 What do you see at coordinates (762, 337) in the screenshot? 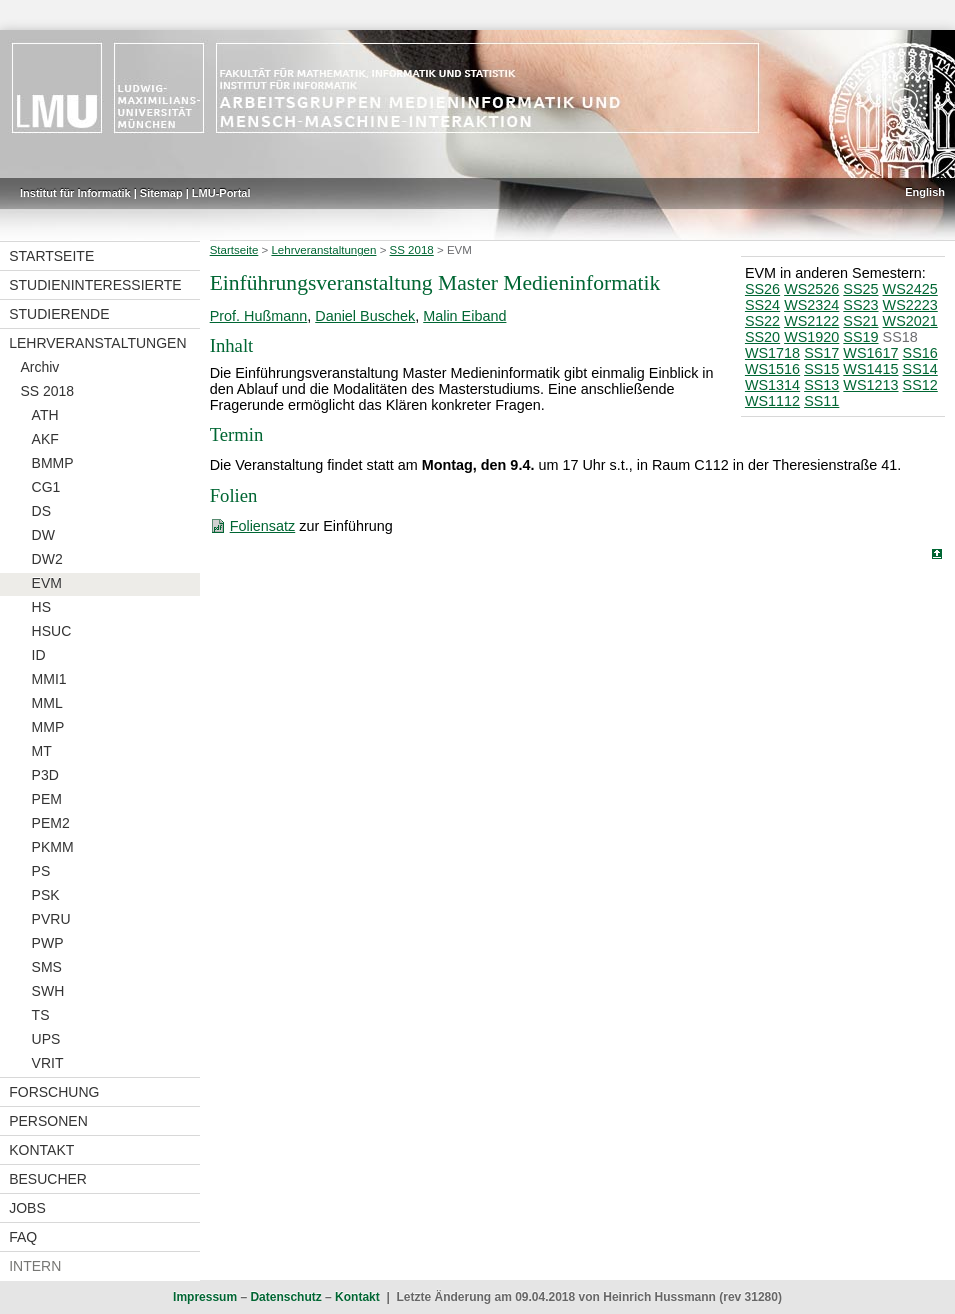
I see `SS20` at bounding box center [762, 337].